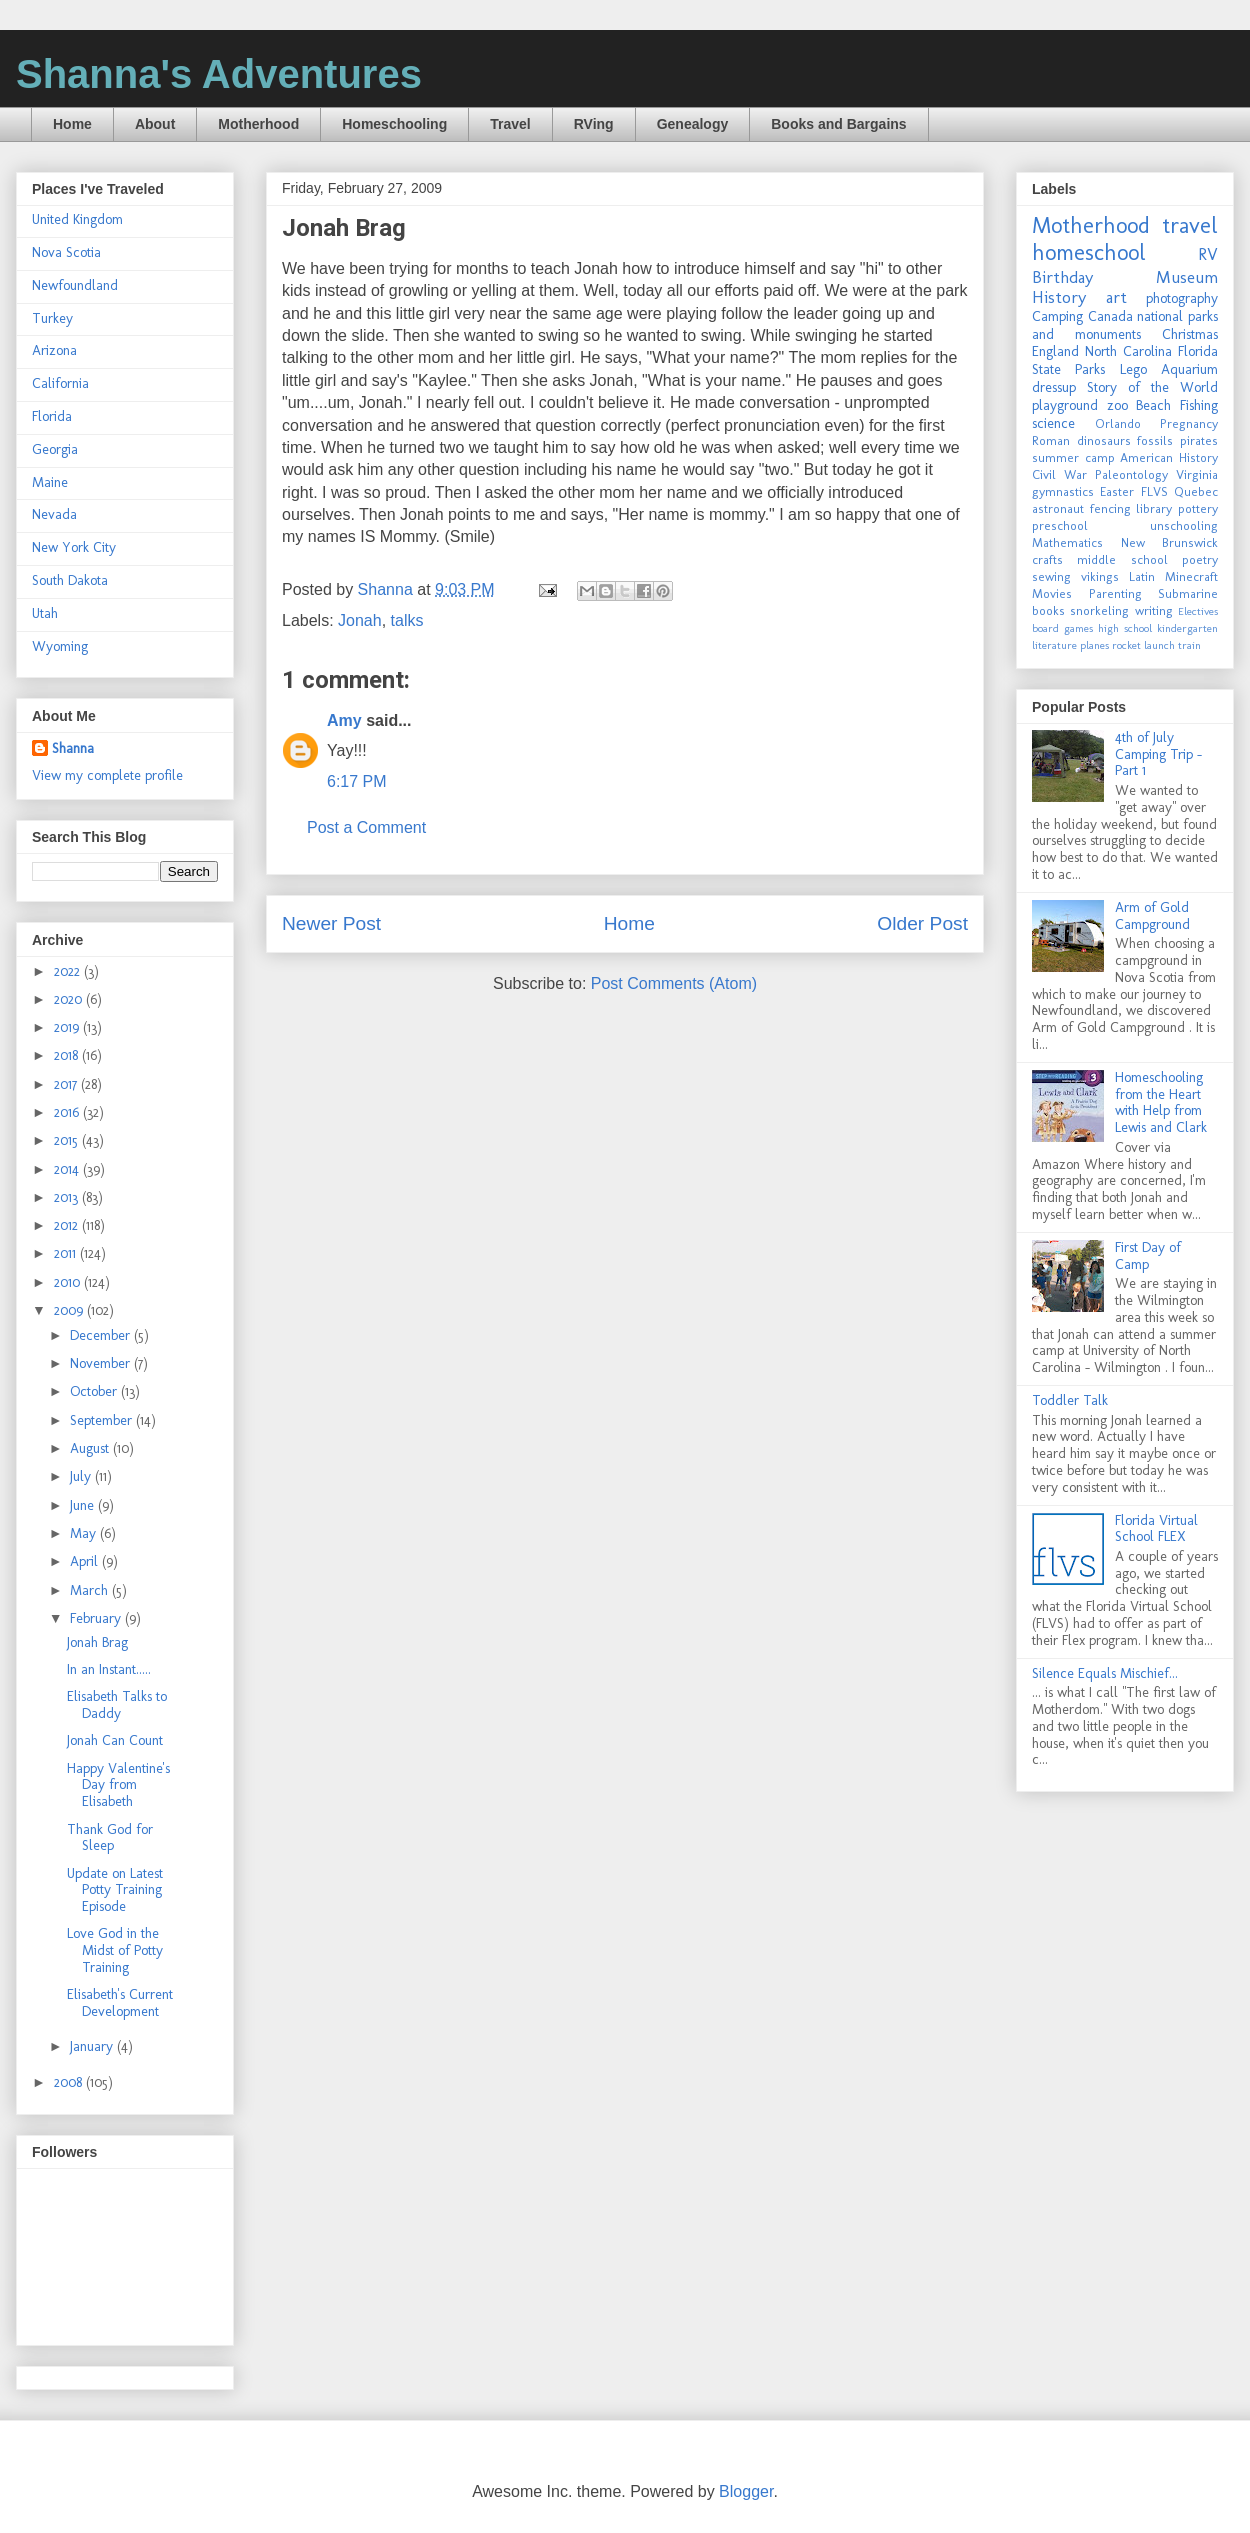  I want to click on Lego, so click(1133, 369).